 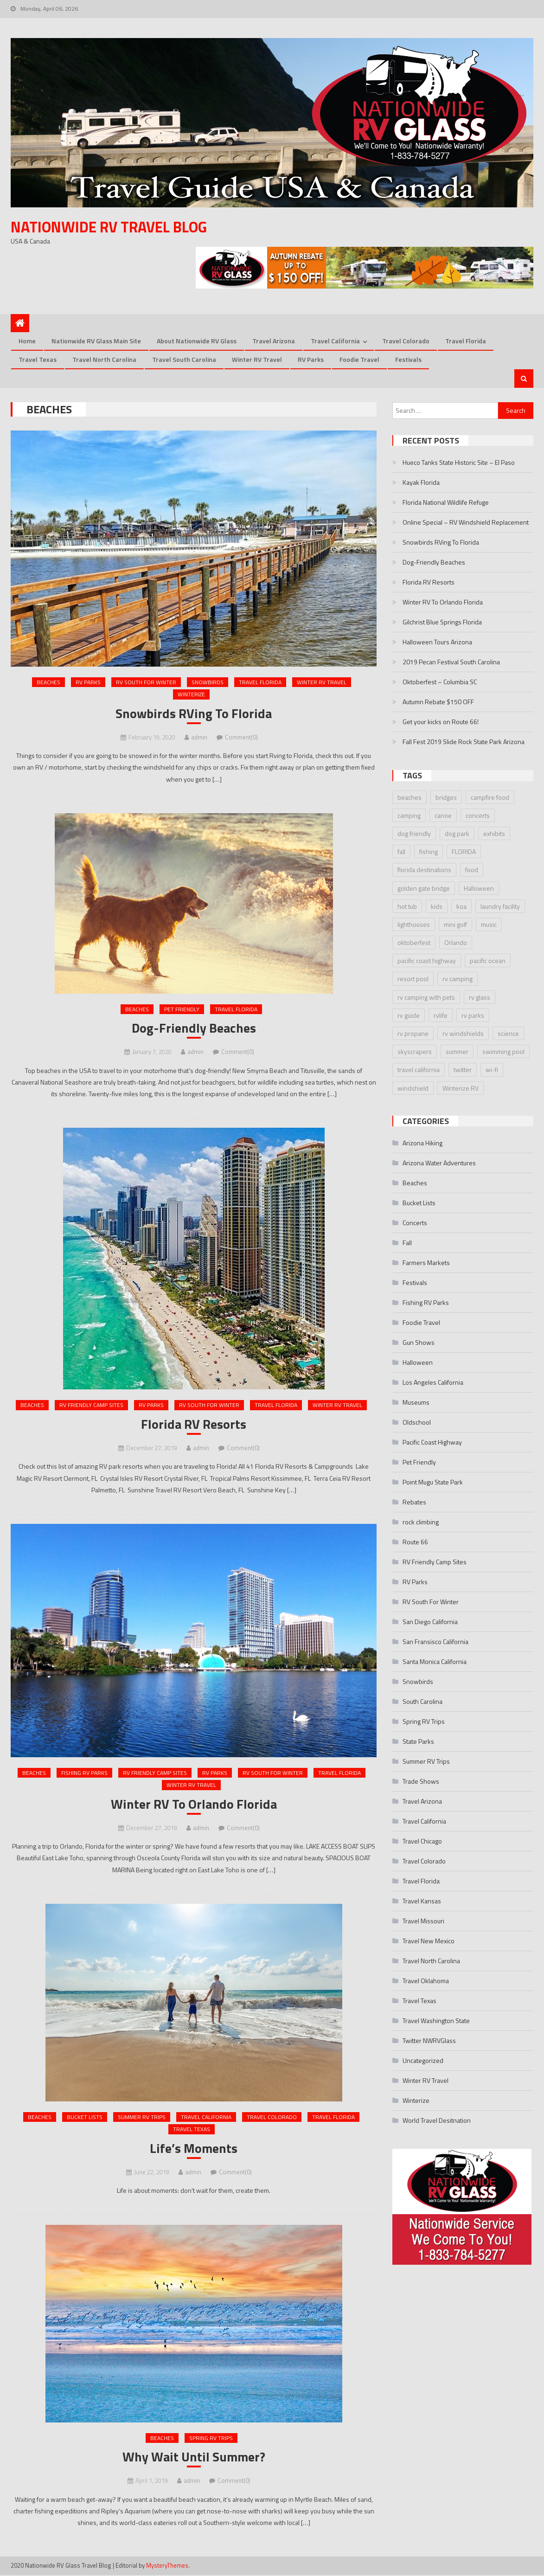 What do you see at coordinates (422, 1702) in the screenshot?
I see `South Carolina` at bounding box center [422, 1702].